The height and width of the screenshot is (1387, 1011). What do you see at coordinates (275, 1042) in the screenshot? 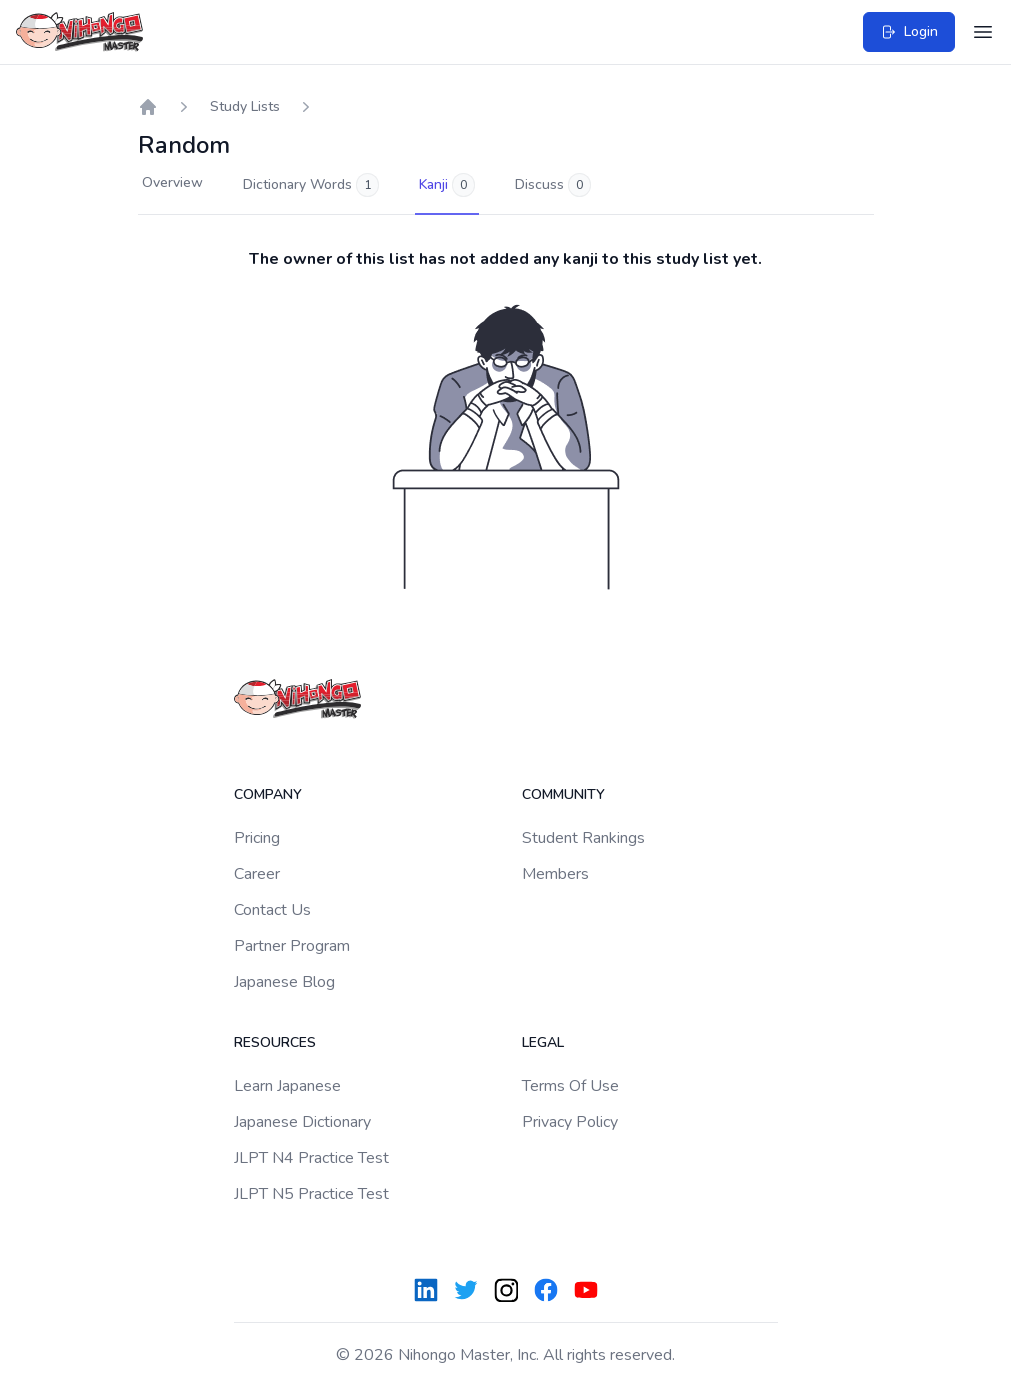
I see `Resources` at bounding box center [275, 1042].